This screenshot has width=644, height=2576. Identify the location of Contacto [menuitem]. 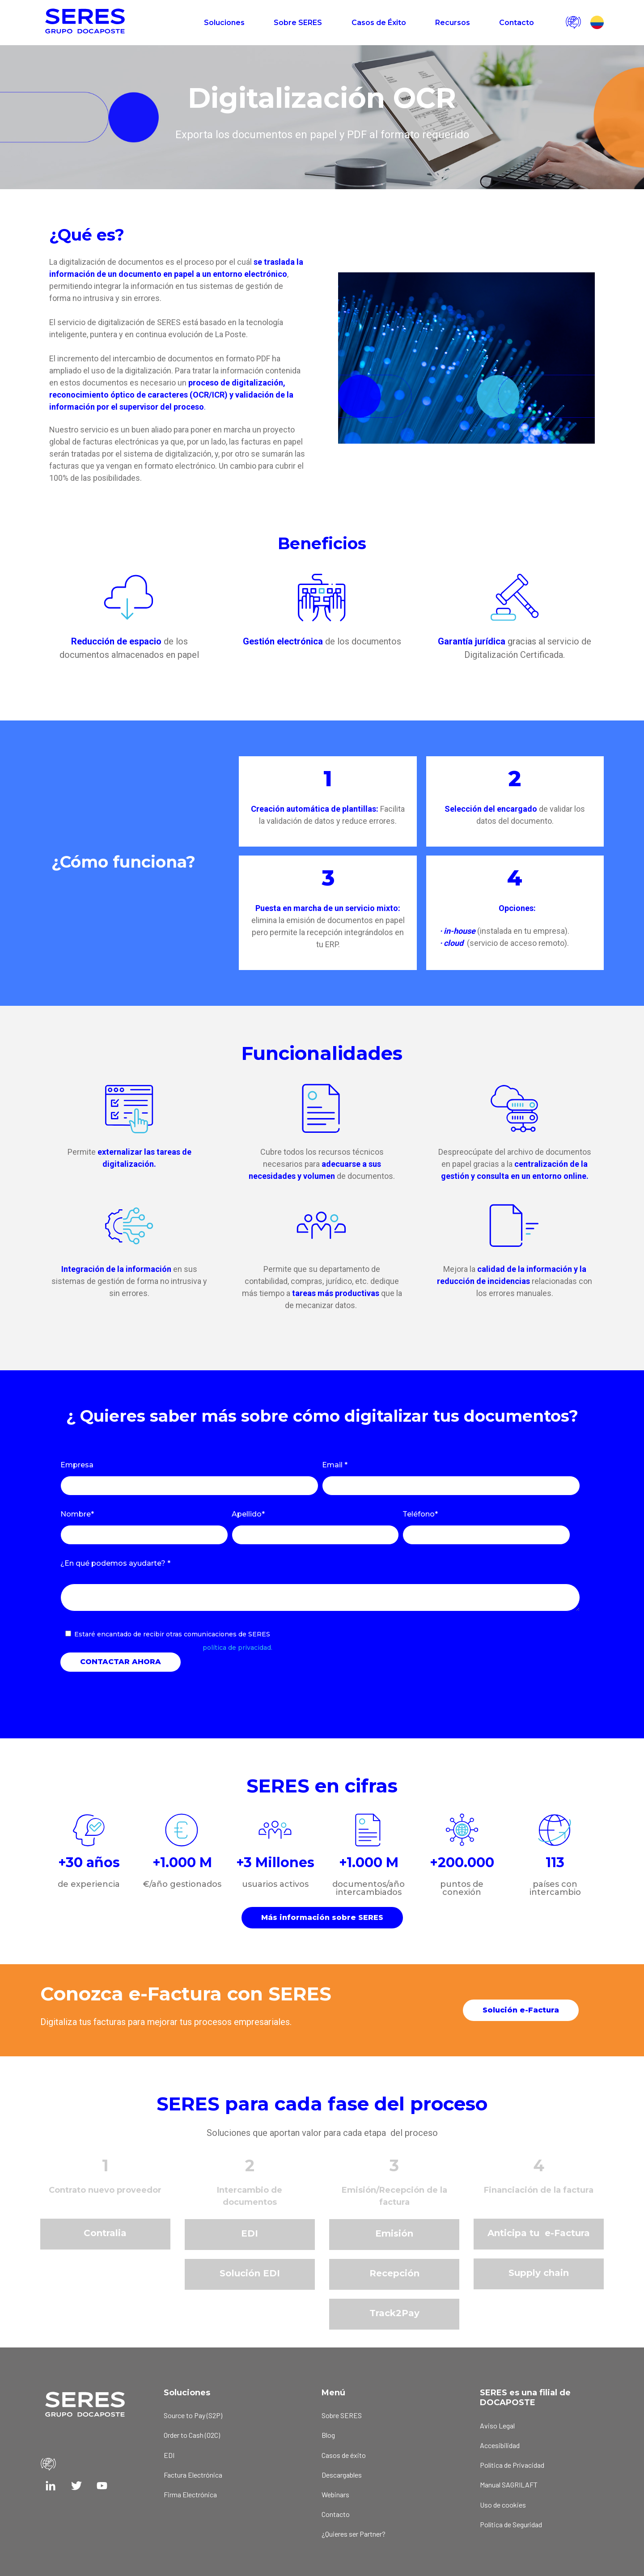
(336, 2514).